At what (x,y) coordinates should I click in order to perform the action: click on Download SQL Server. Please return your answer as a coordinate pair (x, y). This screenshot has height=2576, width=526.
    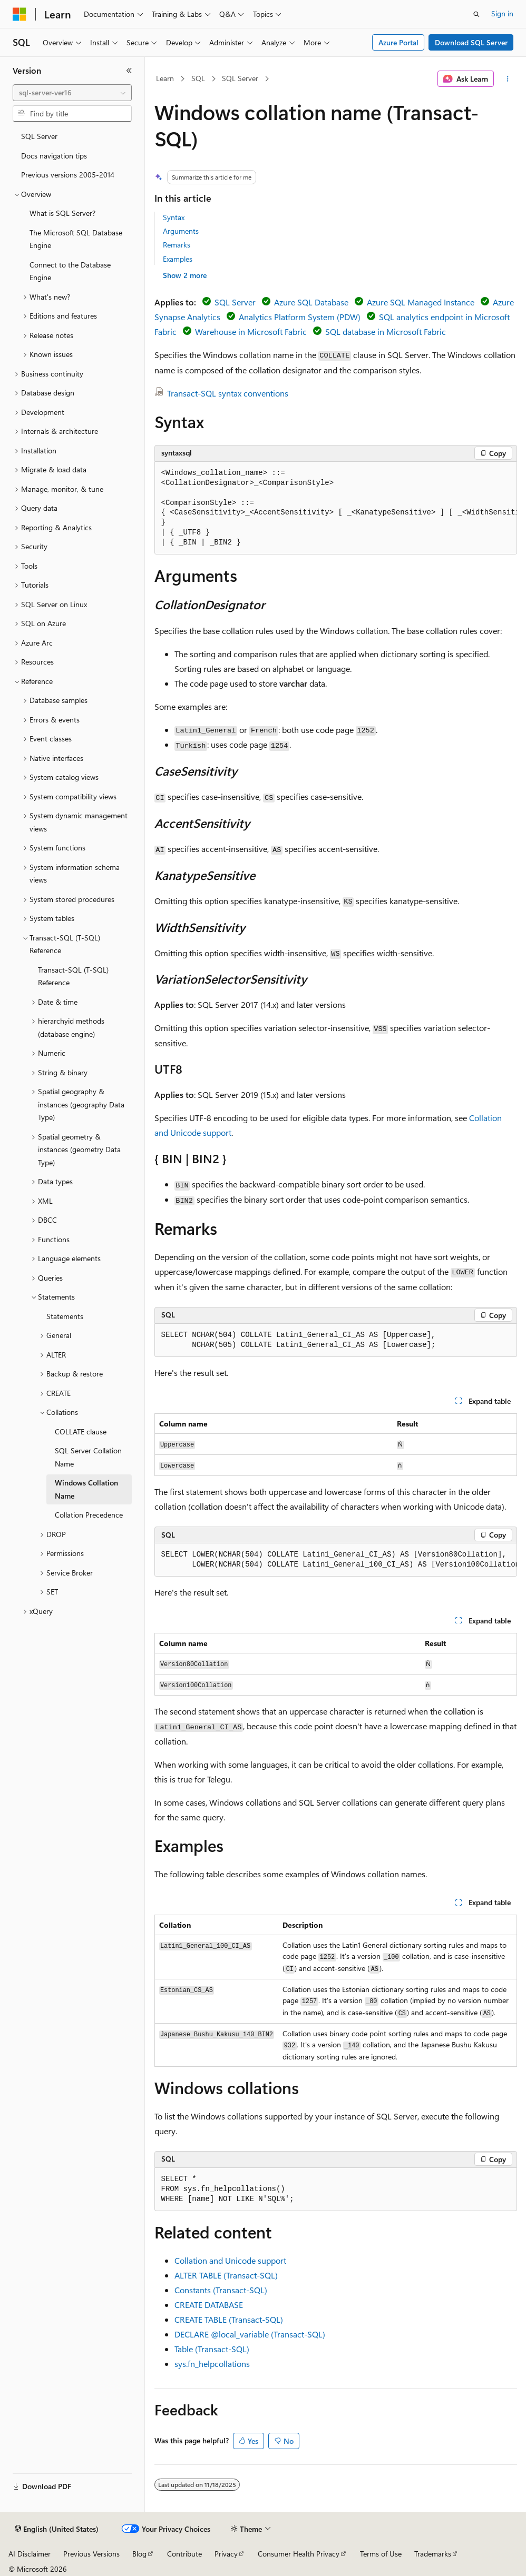
    Looking at the image, I should click on (471, 42).